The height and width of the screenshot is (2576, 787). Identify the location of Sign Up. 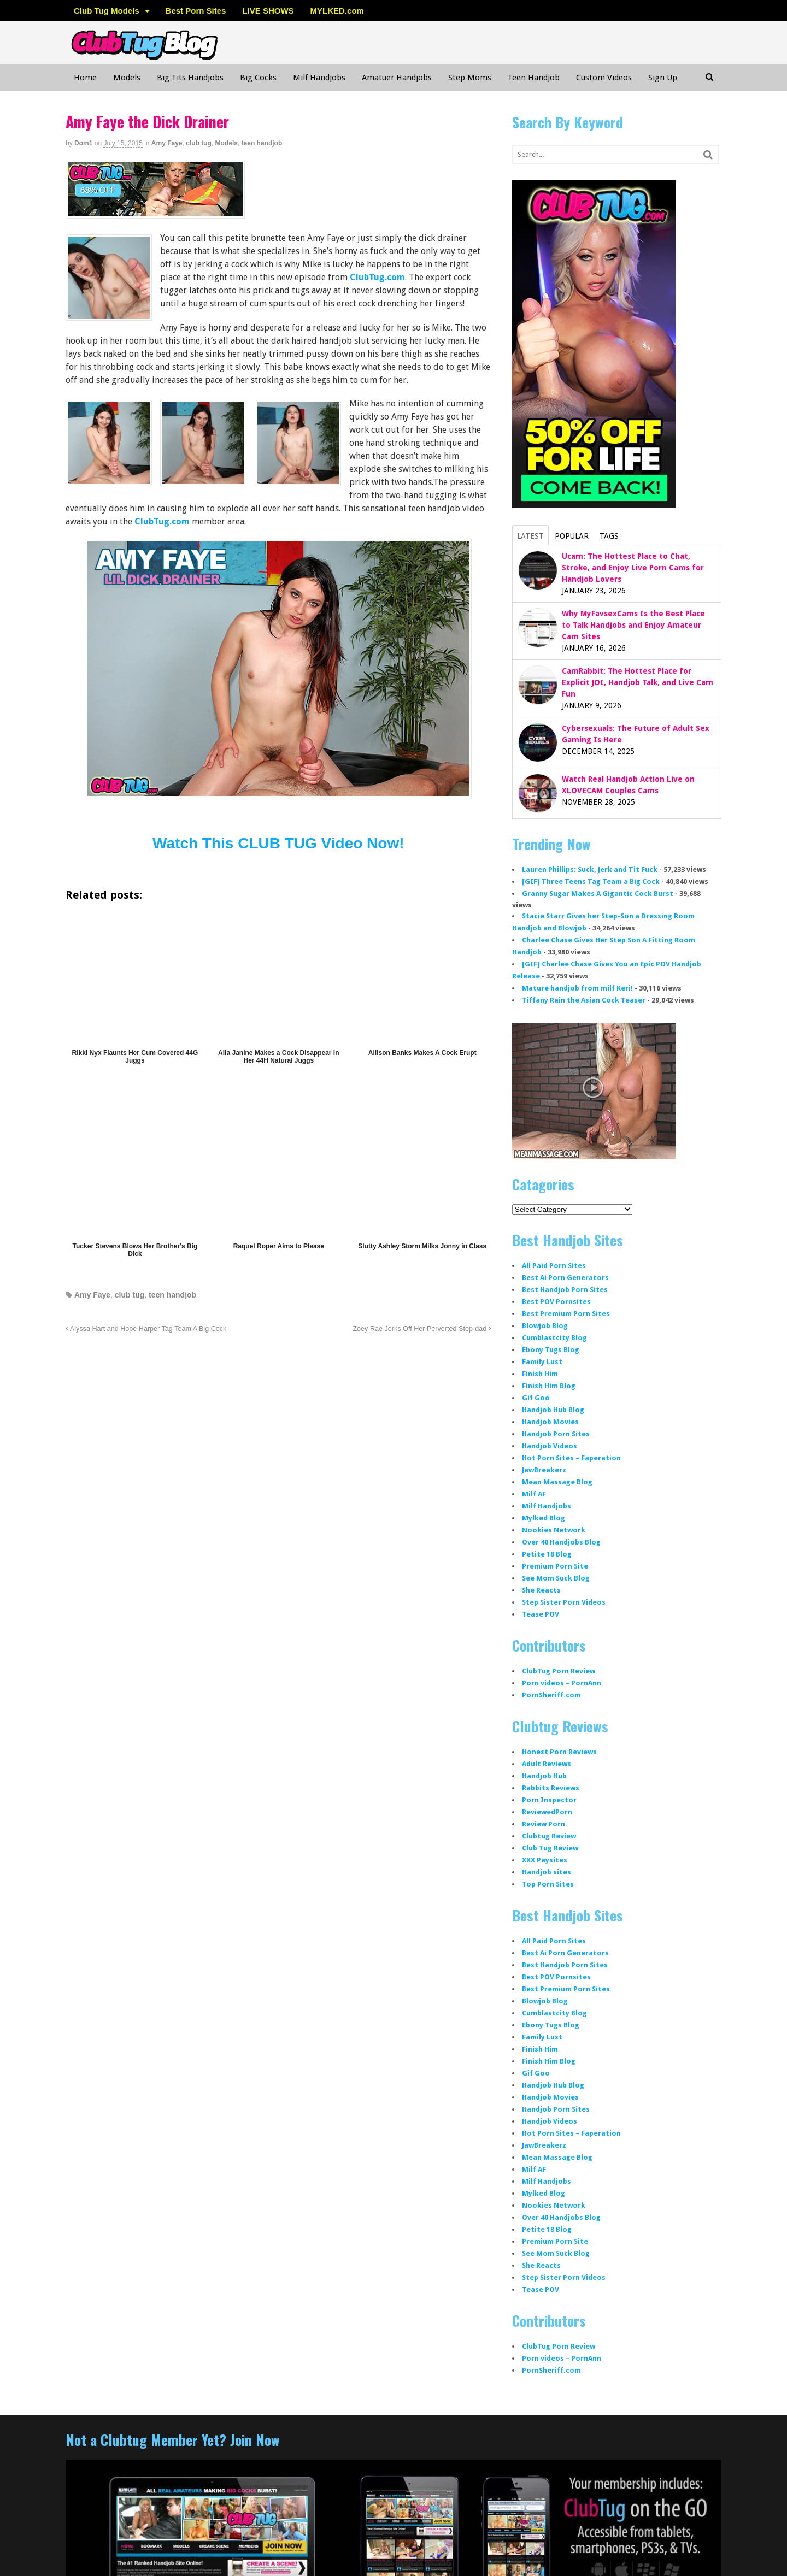
(662, 77).